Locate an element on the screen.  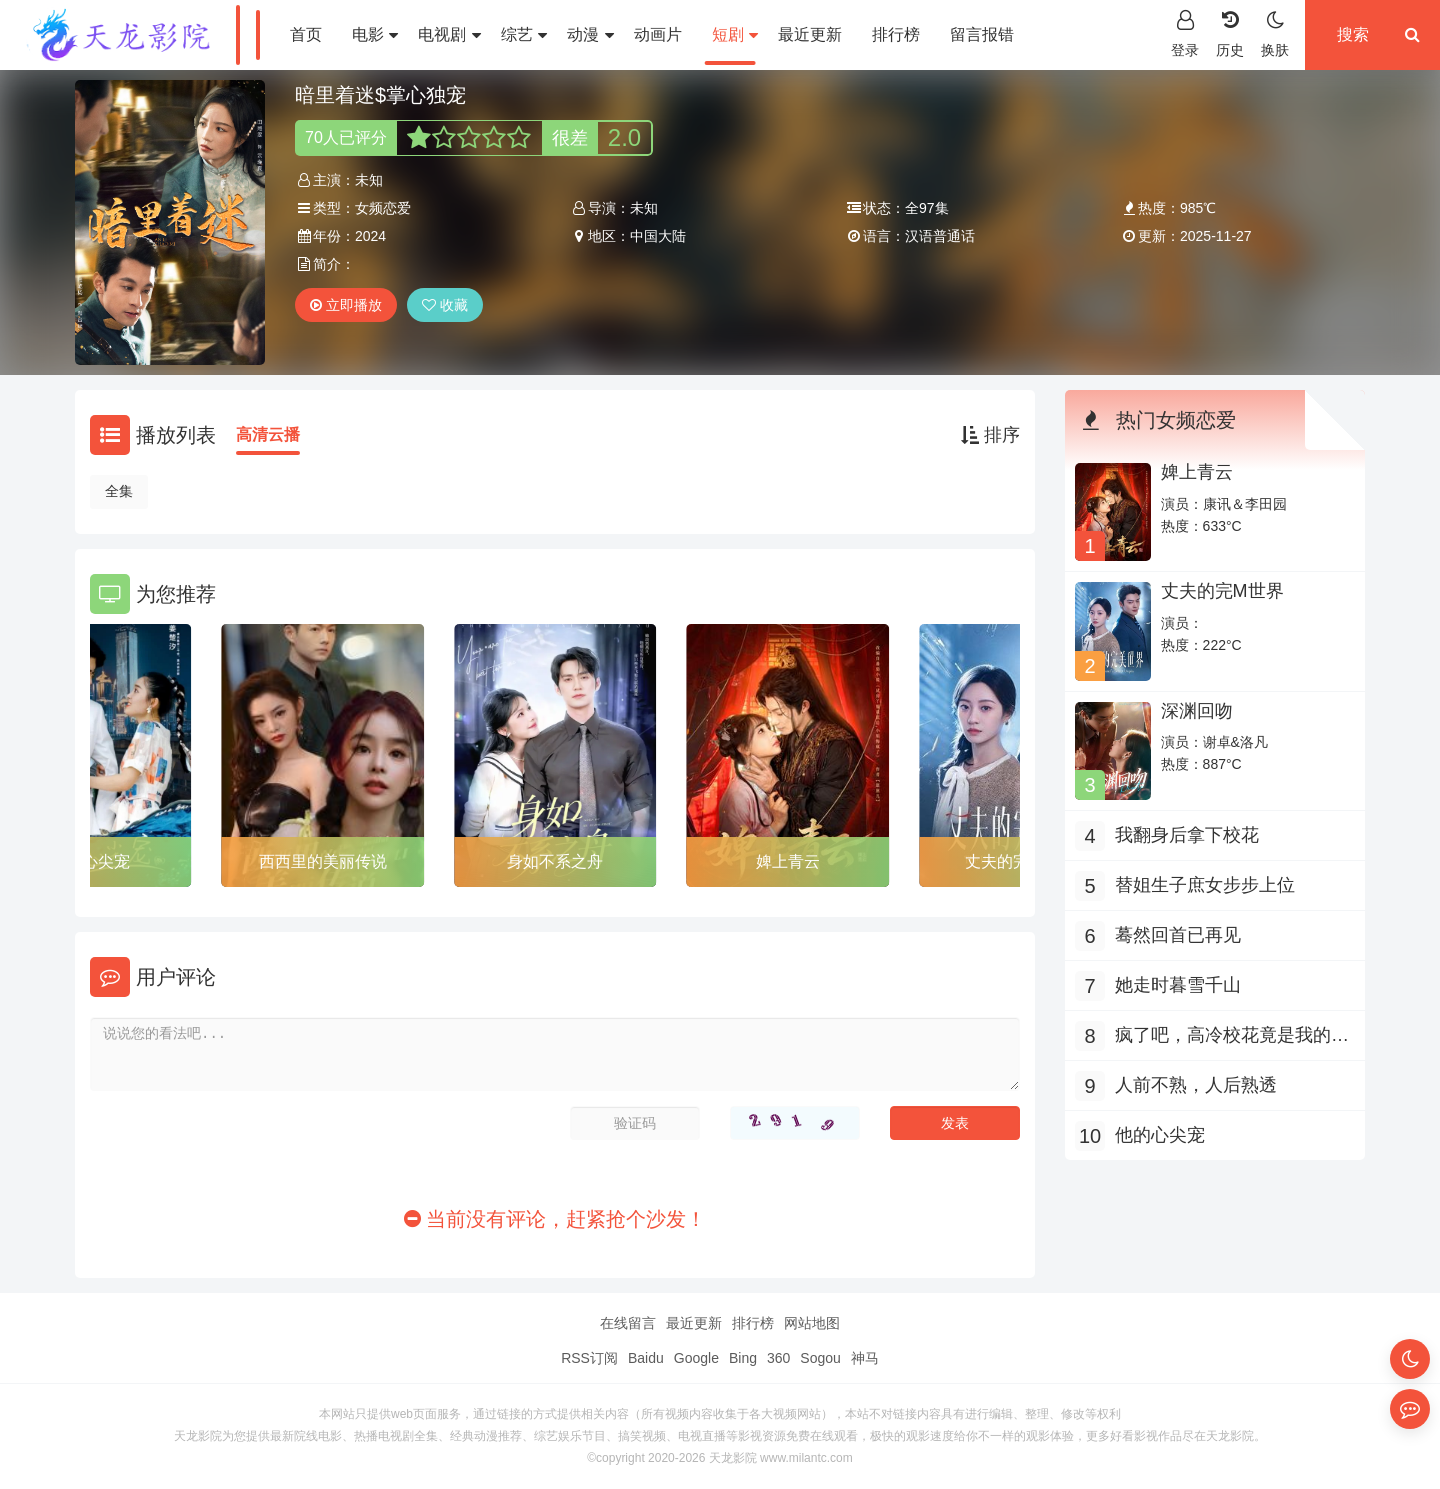
Baidu is located at coordinates (646, 1358).